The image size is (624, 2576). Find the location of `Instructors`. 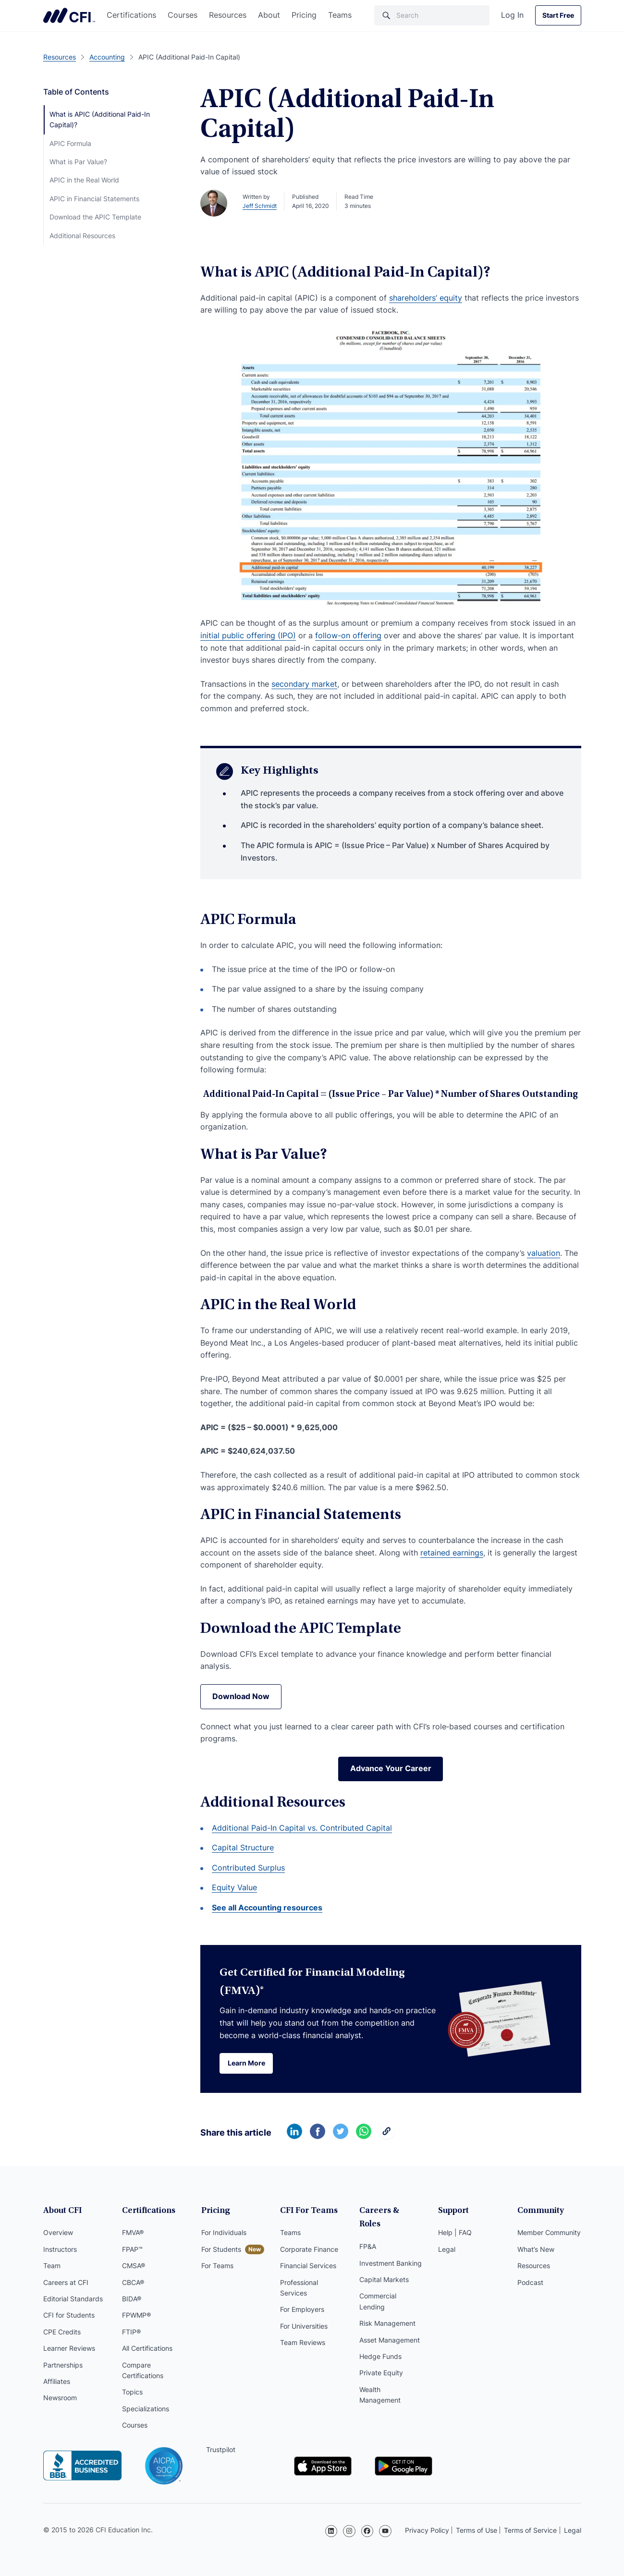

Instructors is located at coordinates (60, 2250).